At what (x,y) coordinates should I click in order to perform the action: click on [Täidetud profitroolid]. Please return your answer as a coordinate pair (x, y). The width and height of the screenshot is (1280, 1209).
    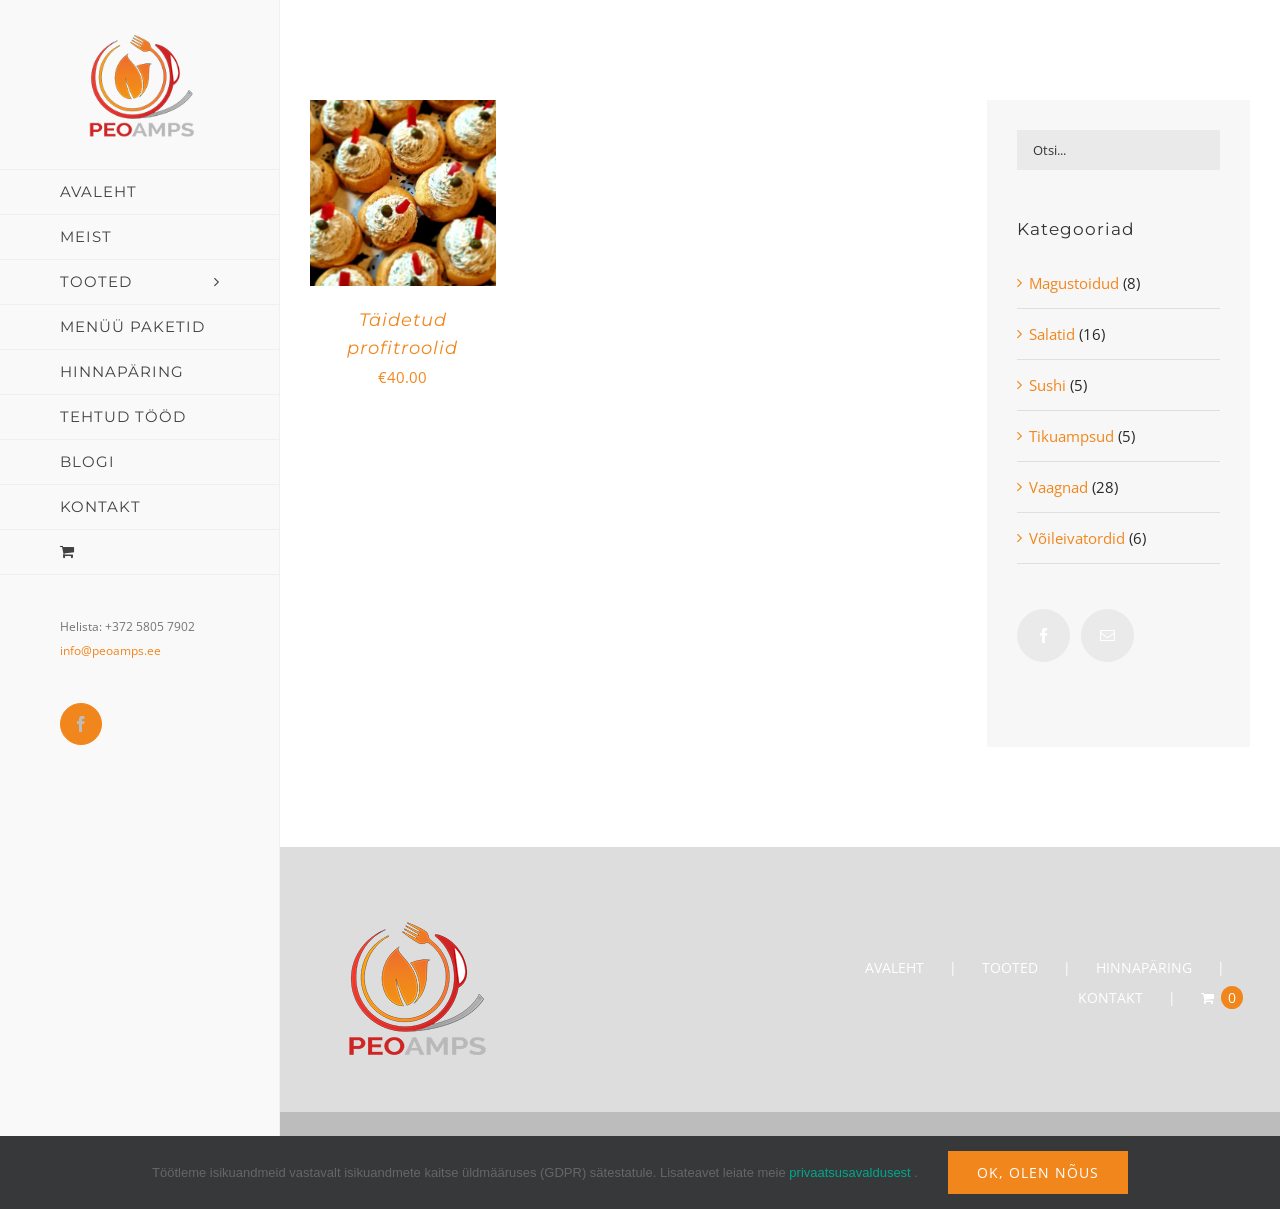
    Looking at the image, I should click on (403, 115).